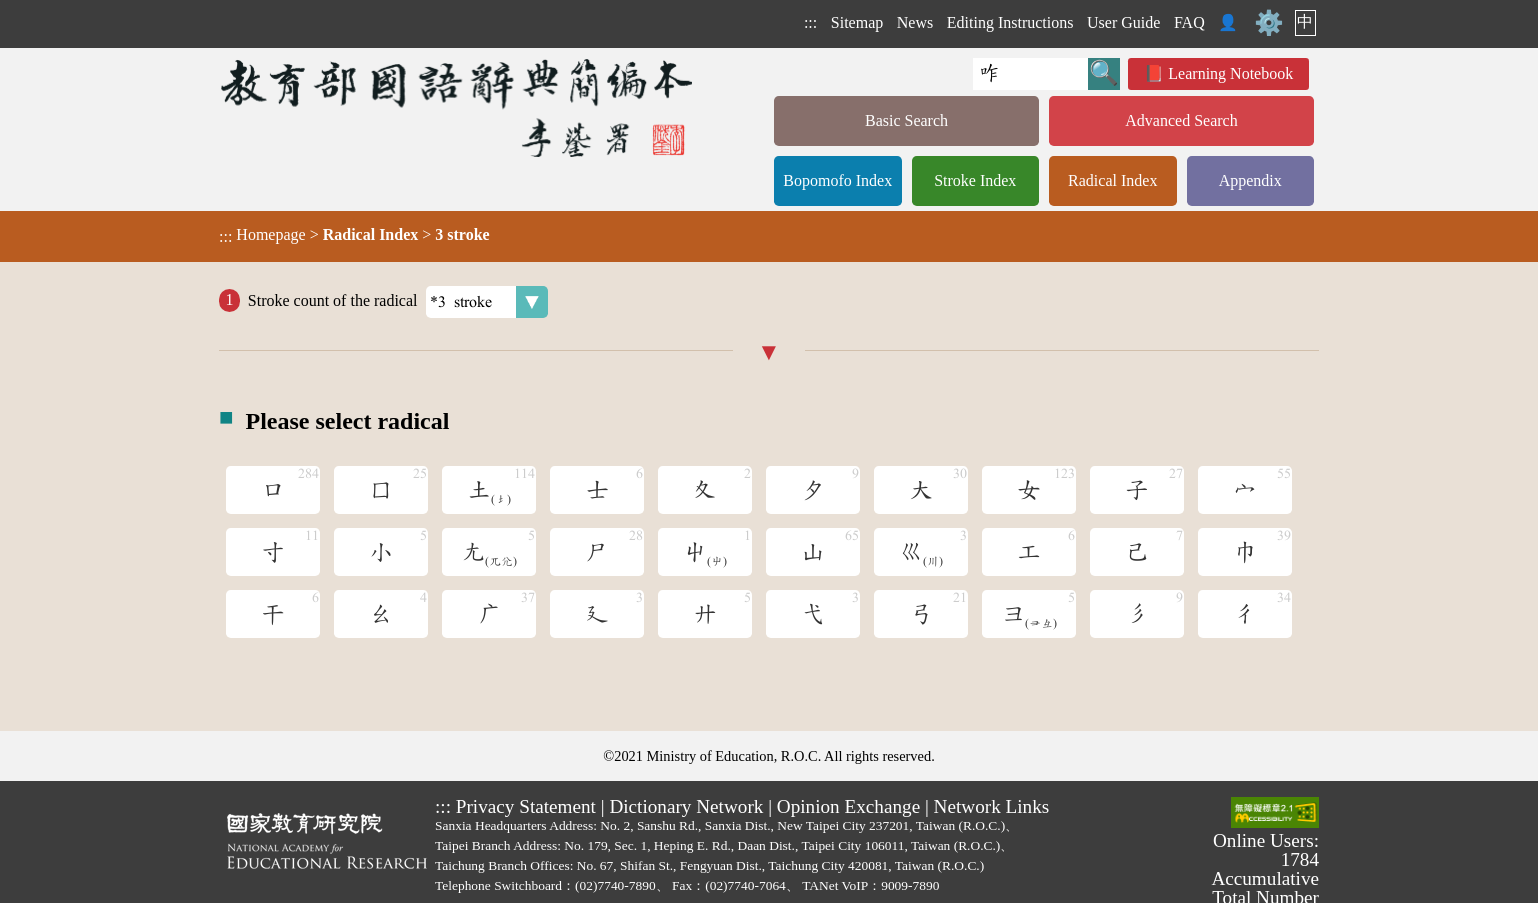 The width and height of the screenshot is (1538, 903). What do you see at coordinates (615, 885) in the screenshot?
I see `(02)7740-7890` at bounding box center [615, 885].